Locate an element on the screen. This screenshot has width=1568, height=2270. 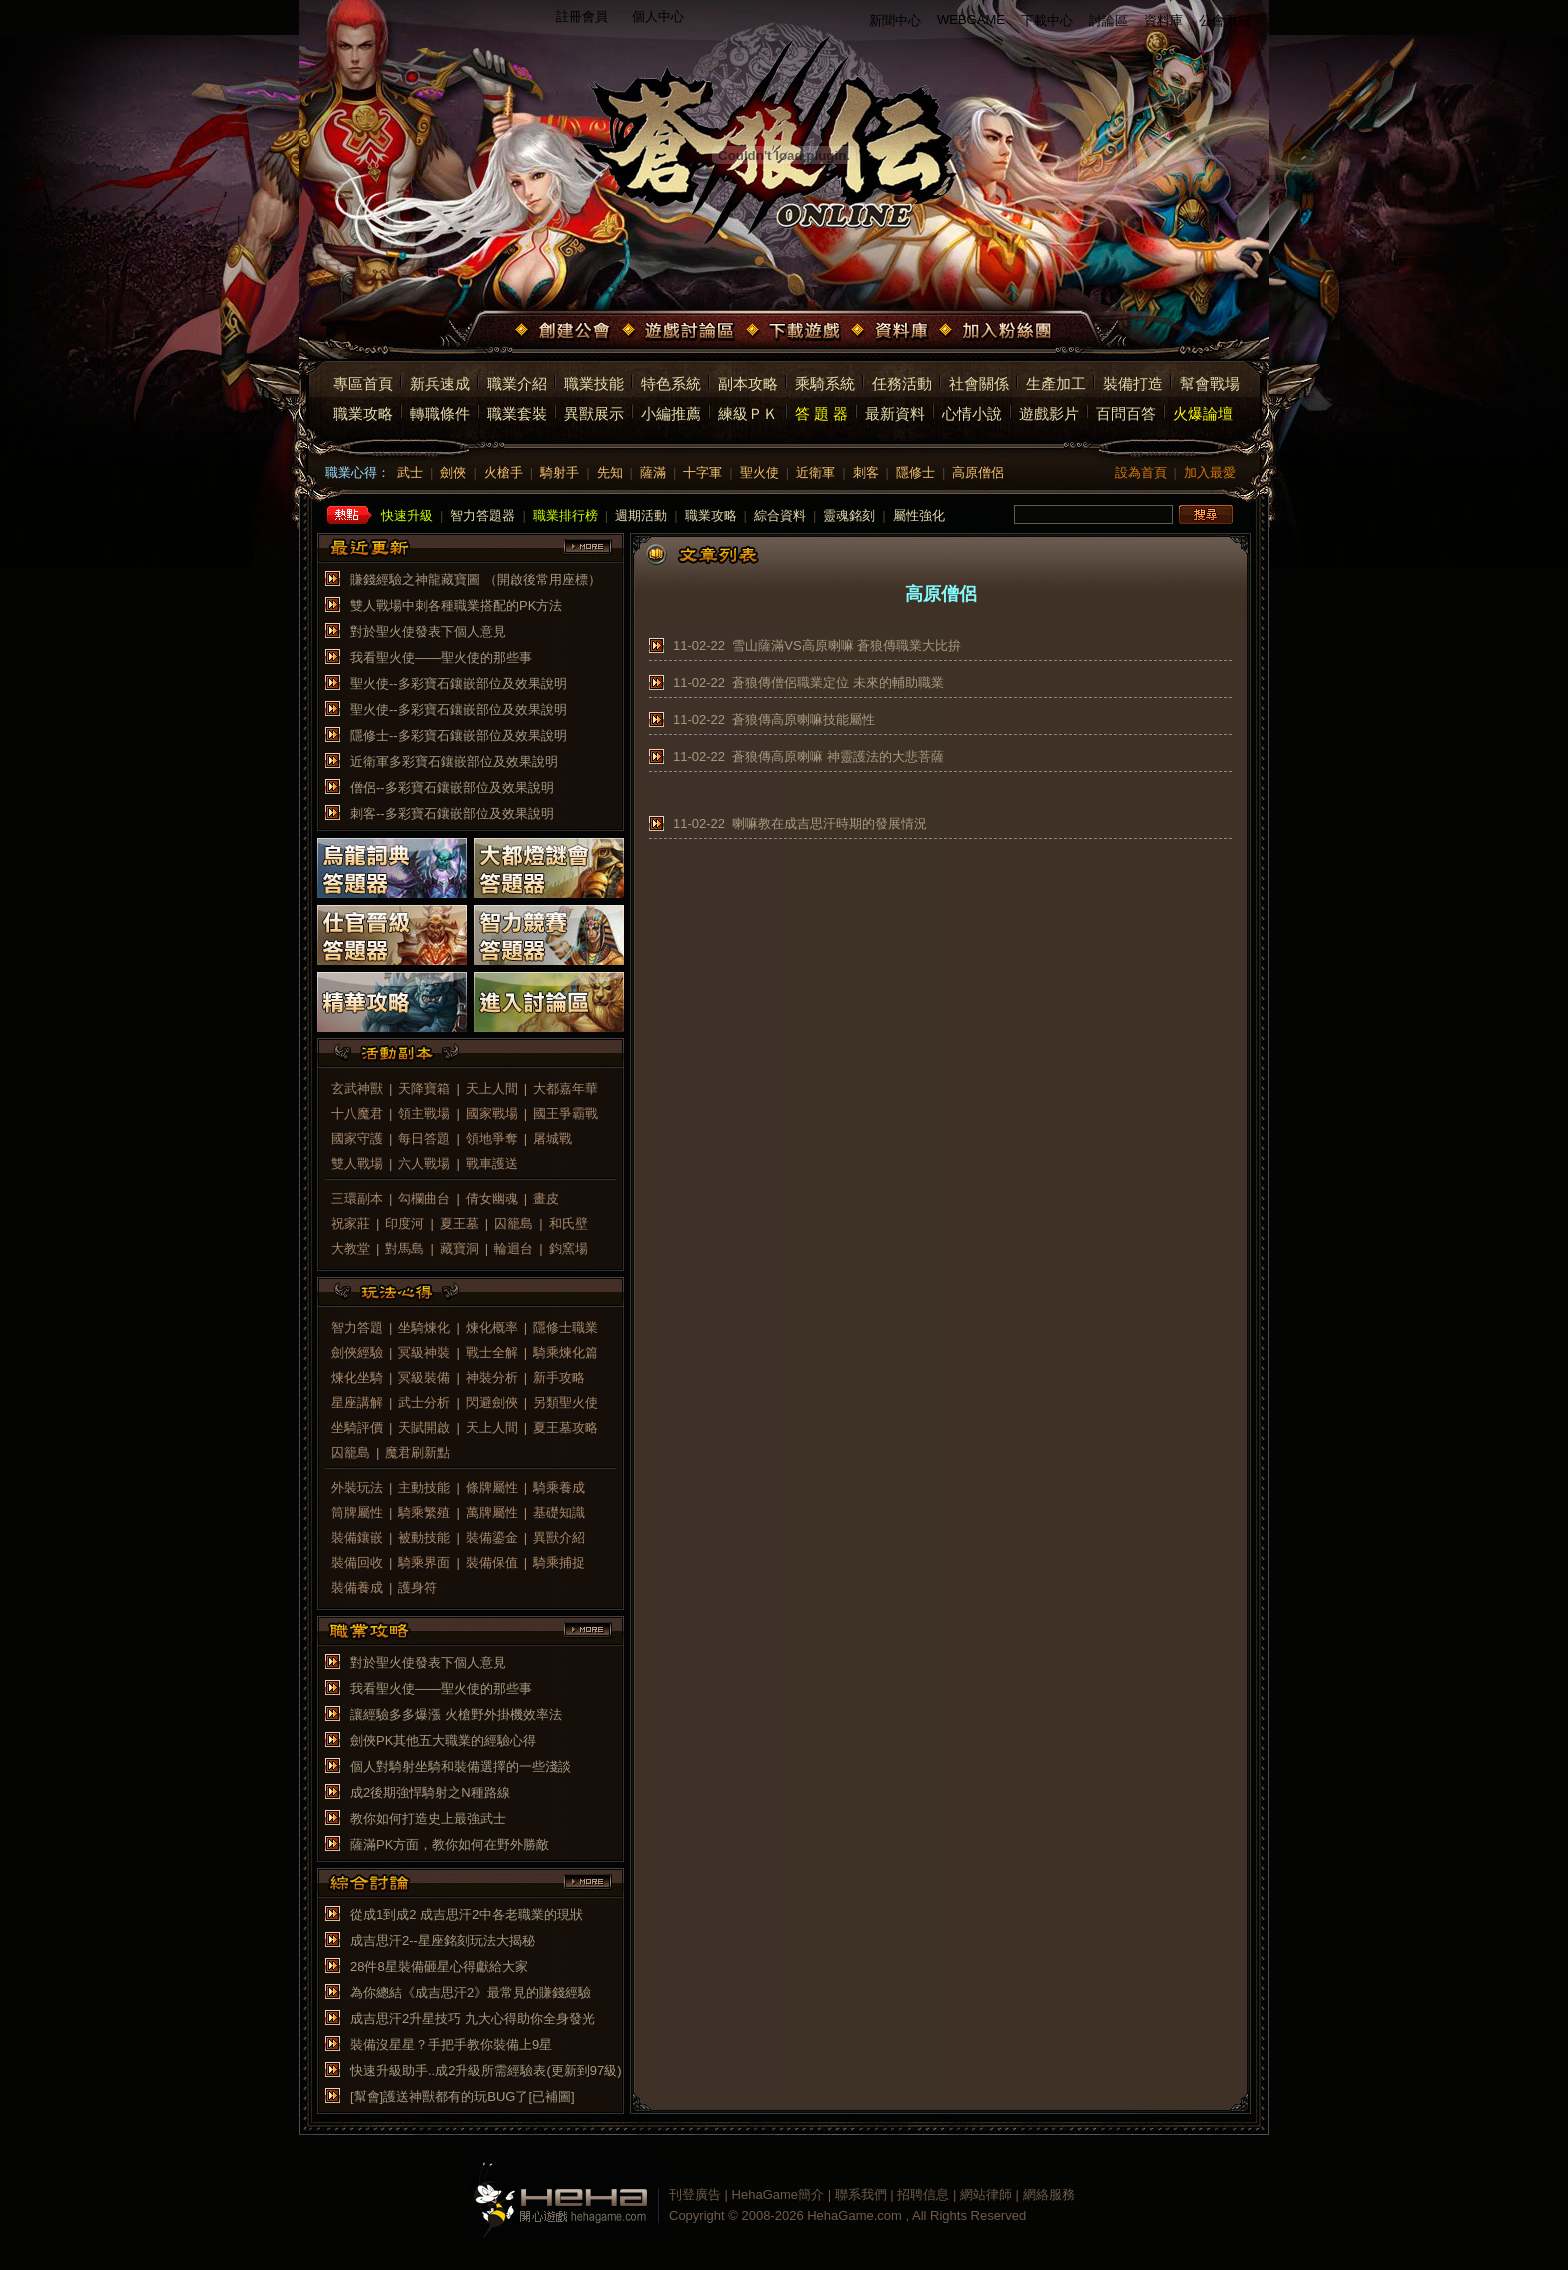
聖火使 is located at coordinates (759, 472).